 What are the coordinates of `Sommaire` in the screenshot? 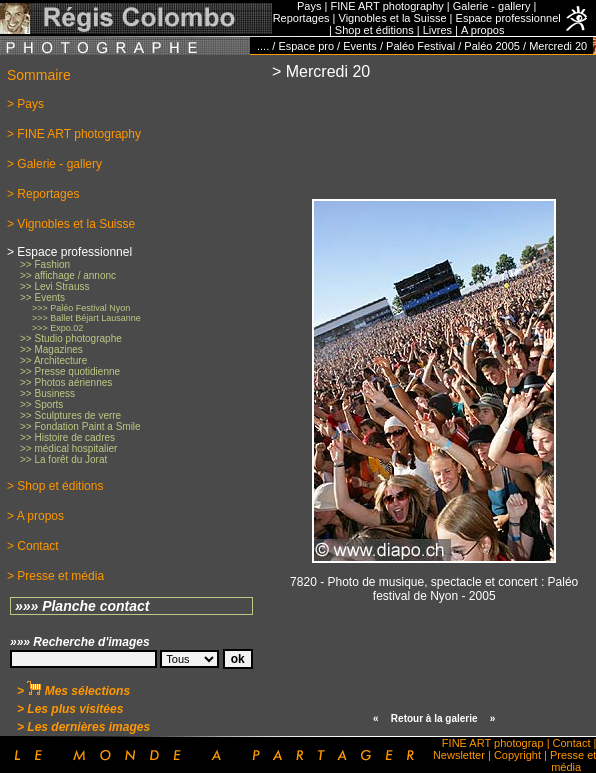 It's located at (39, 75).